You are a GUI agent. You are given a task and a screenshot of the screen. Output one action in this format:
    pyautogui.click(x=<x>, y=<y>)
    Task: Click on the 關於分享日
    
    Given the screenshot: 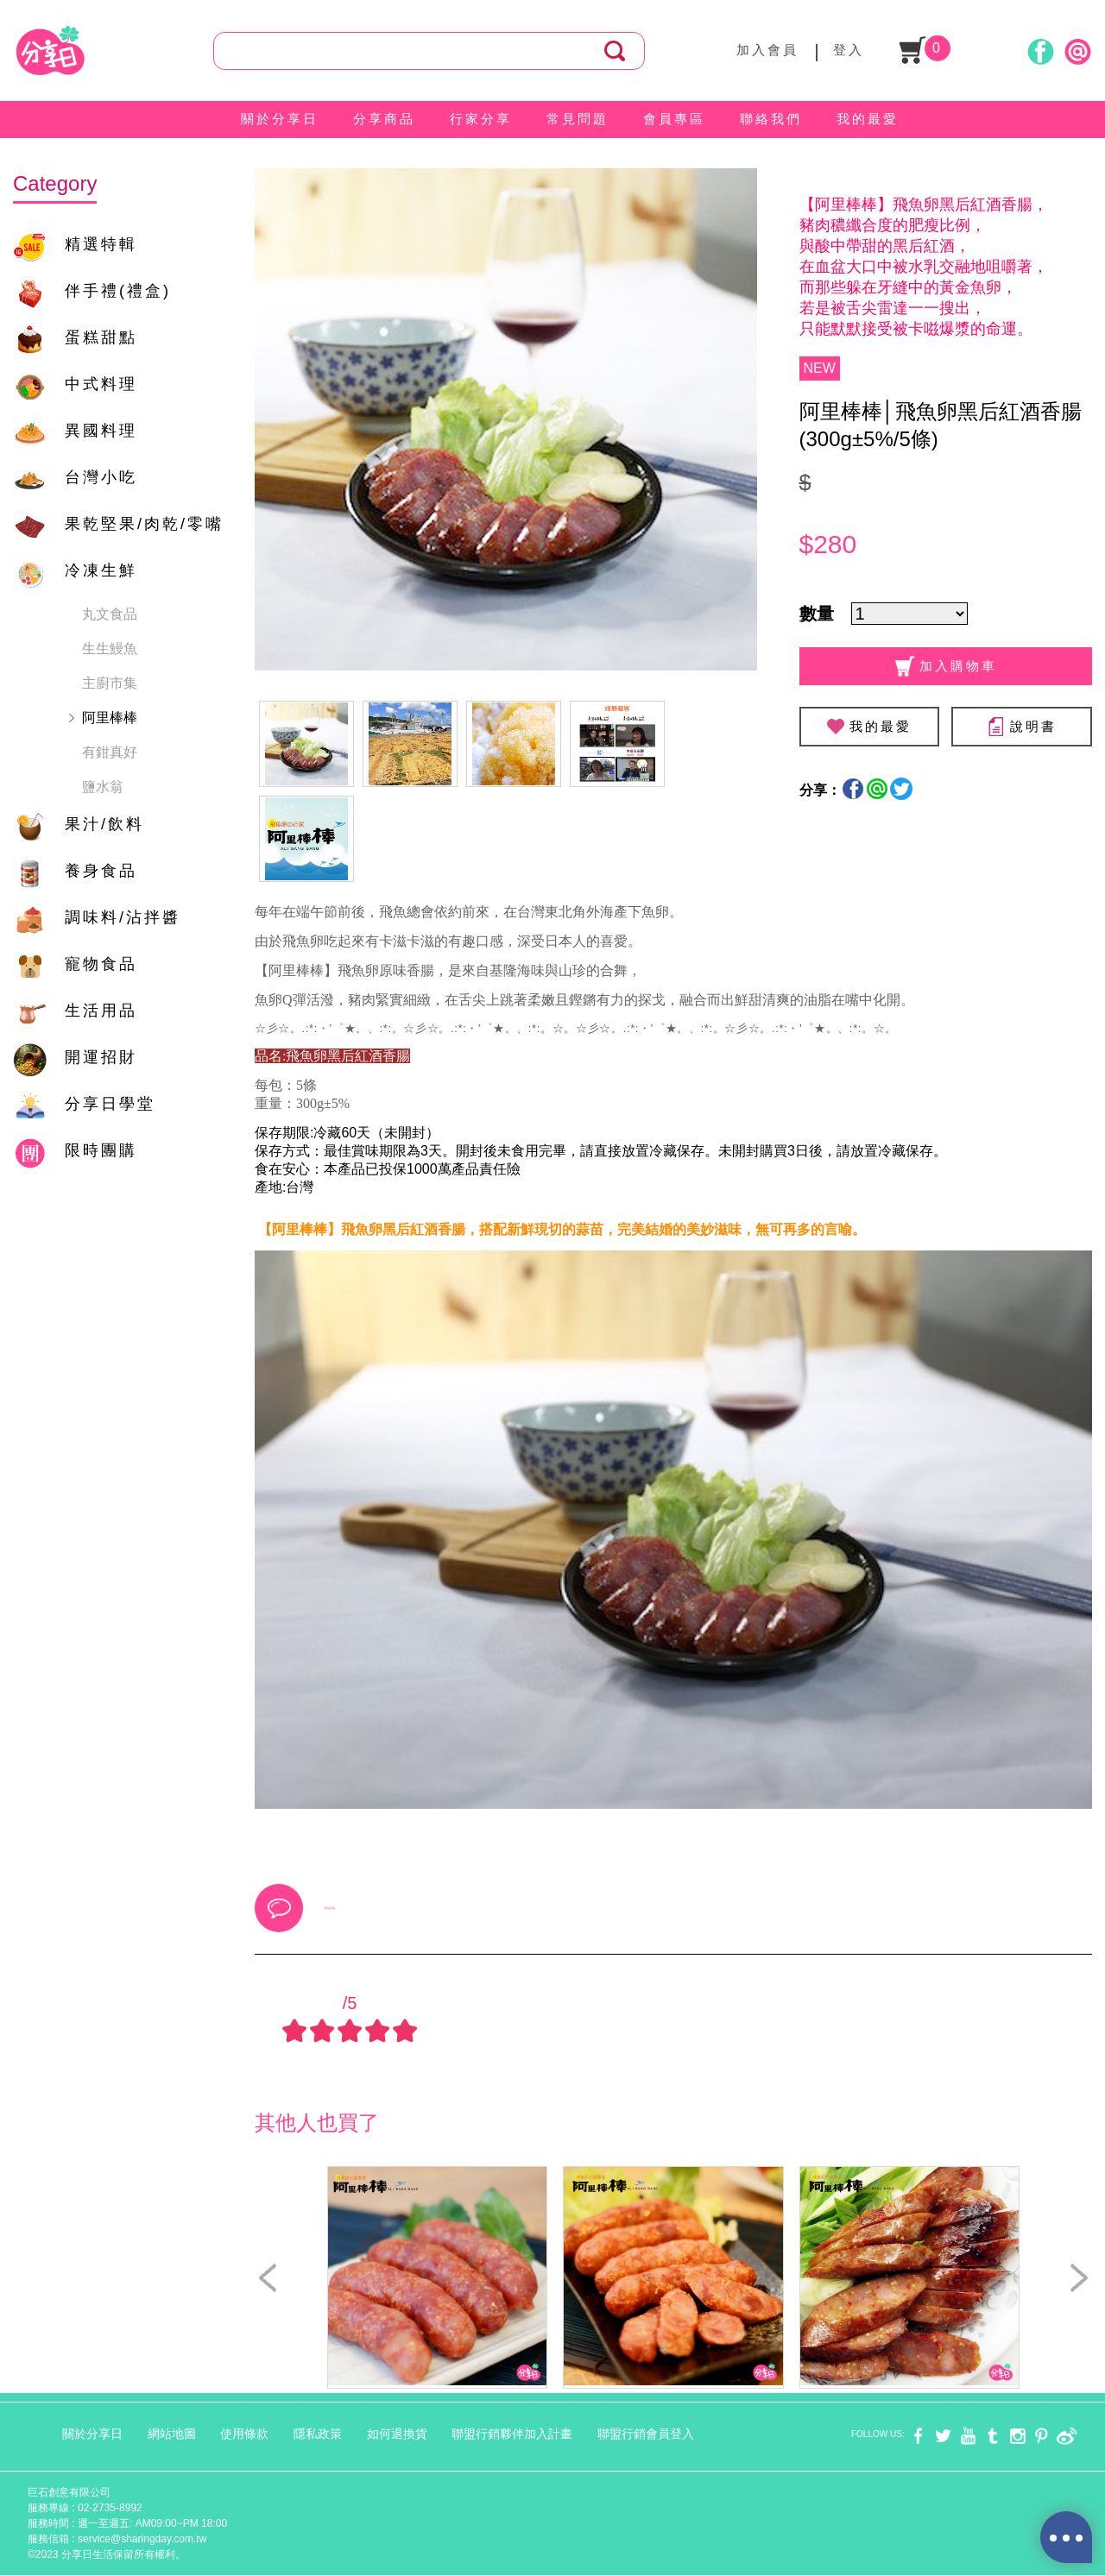 What is the action you would take?
    pyautogui.click(x=280, y=118)
    